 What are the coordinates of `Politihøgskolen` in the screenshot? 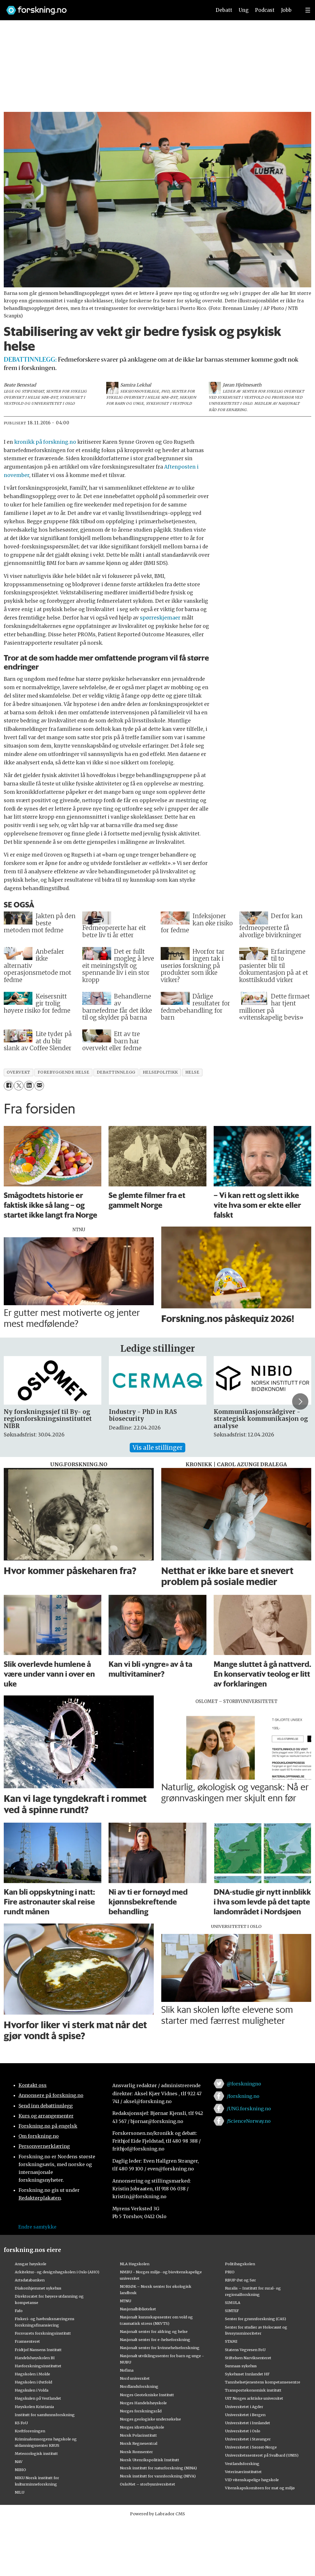 It's located at (240, 2263).